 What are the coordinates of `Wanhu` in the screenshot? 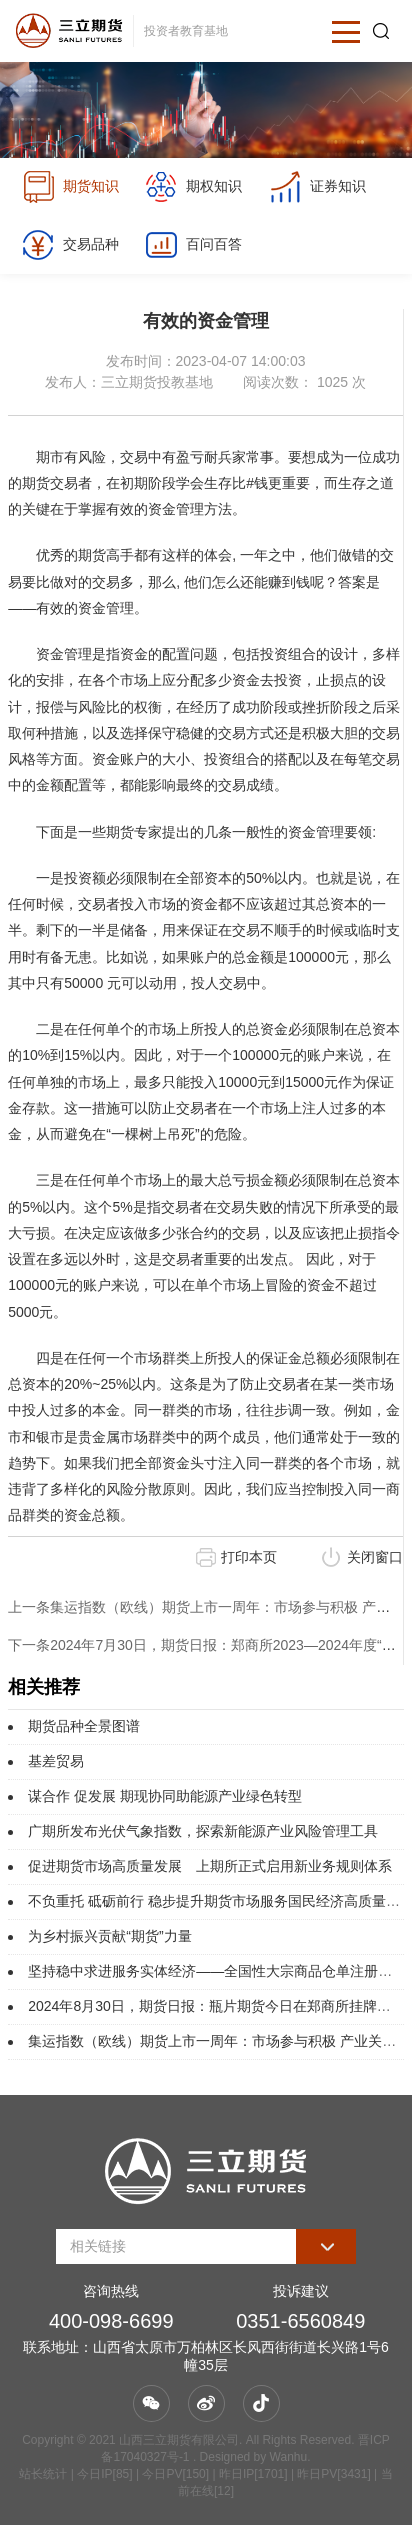 It's located at (289, 2457).